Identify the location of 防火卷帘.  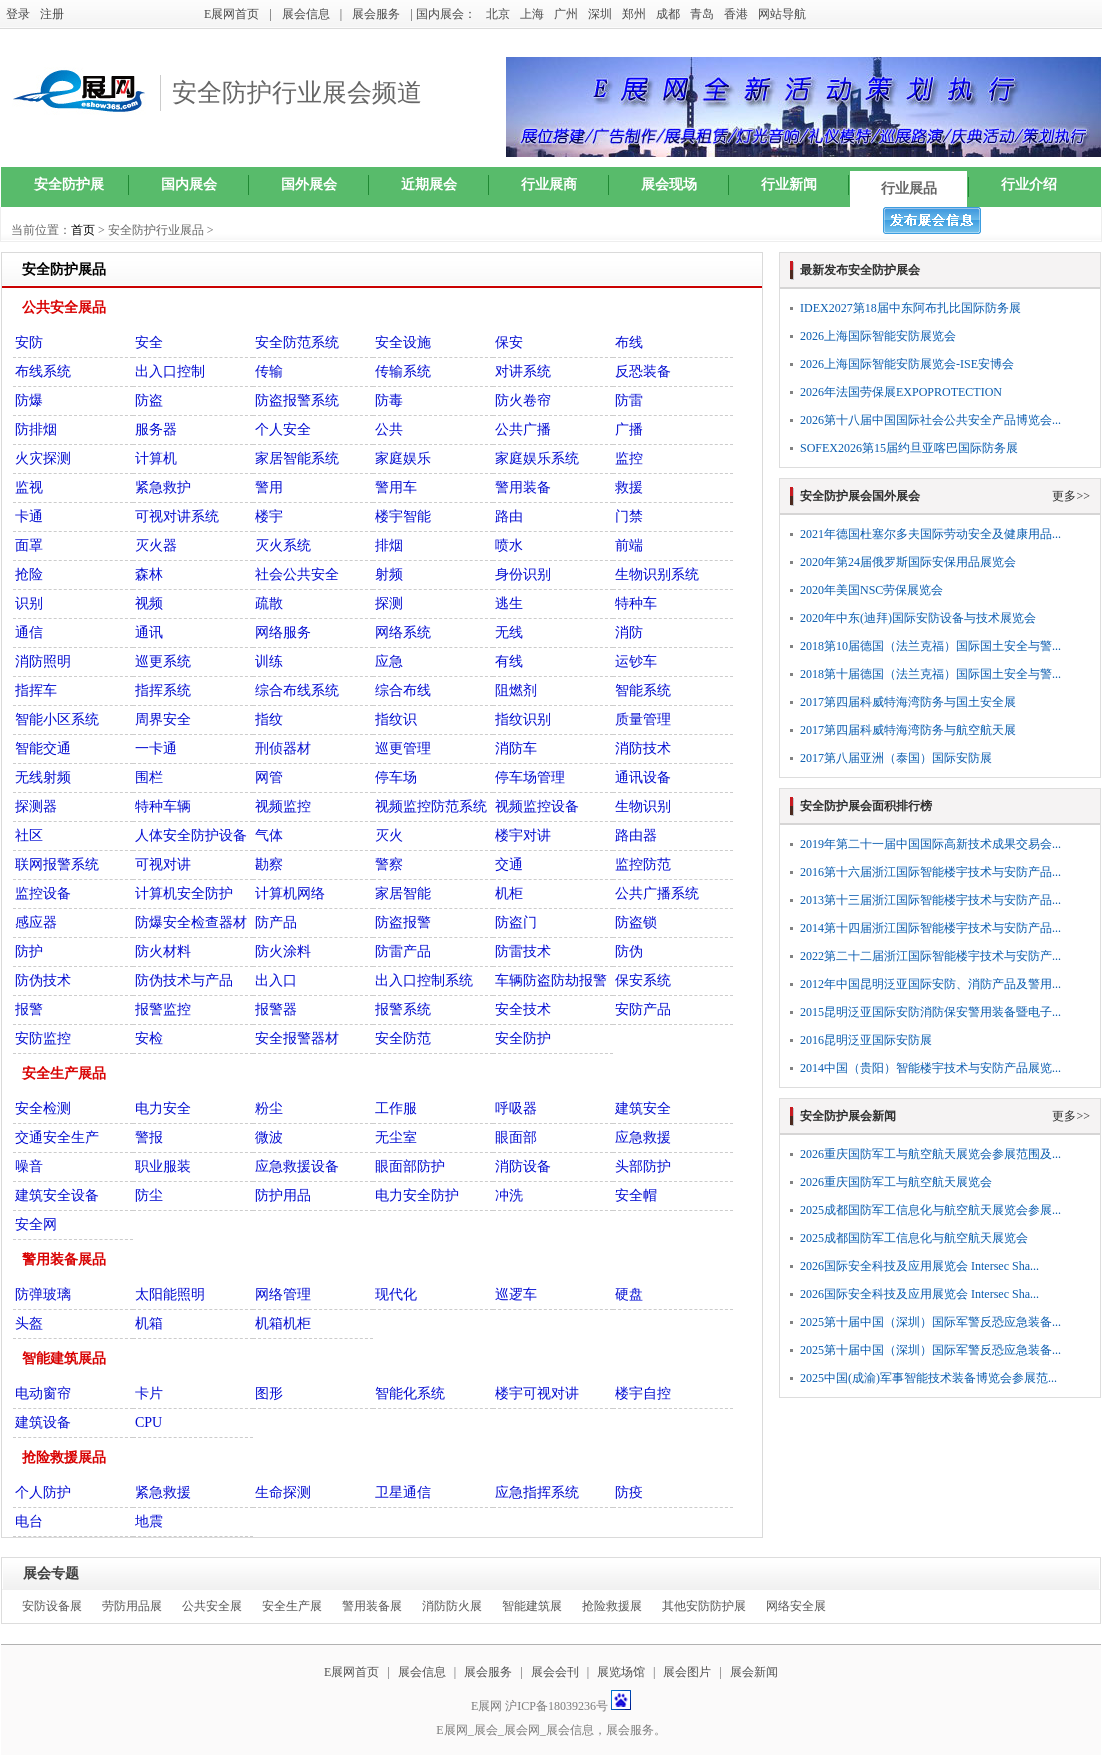
(523, 400).